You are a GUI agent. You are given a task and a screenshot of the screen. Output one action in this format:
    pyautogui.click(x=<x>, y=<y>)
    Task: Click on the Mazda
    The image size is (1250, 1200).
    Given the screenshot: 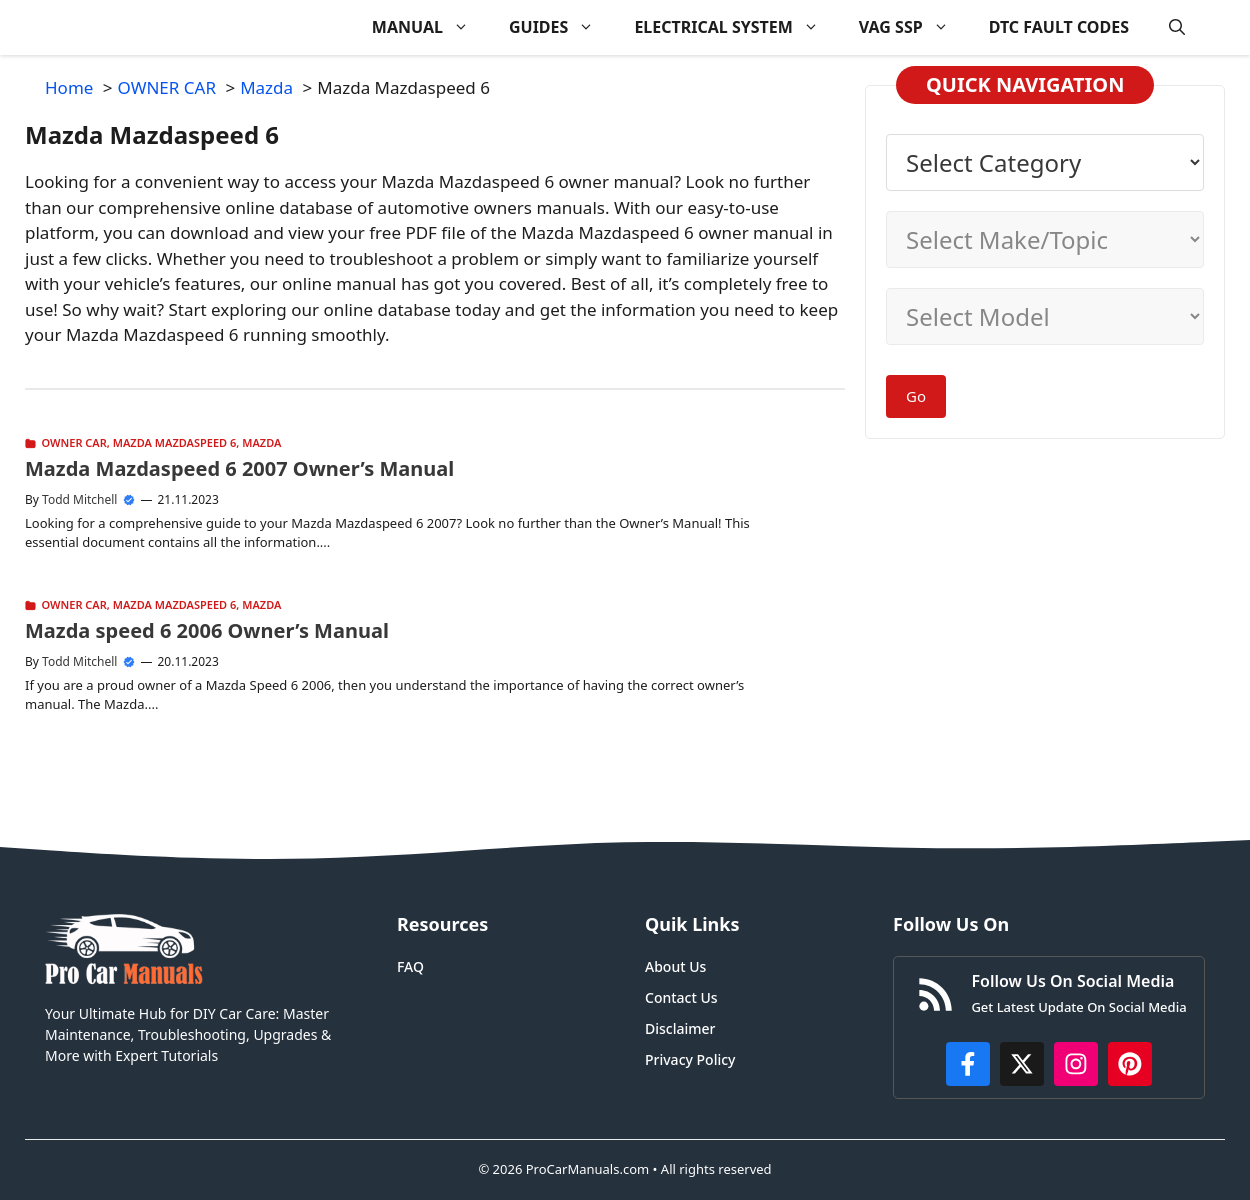 What is the action you would take?
    pyautogui.click(x=261, y=442)
    